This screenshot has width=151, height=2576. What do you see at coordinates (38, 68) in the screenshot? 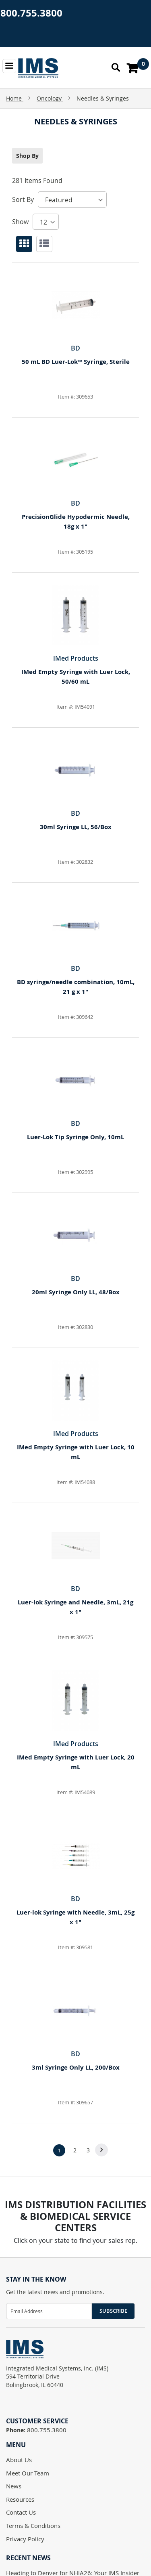
I see `[store logo]` at bounding box center [38, 68].